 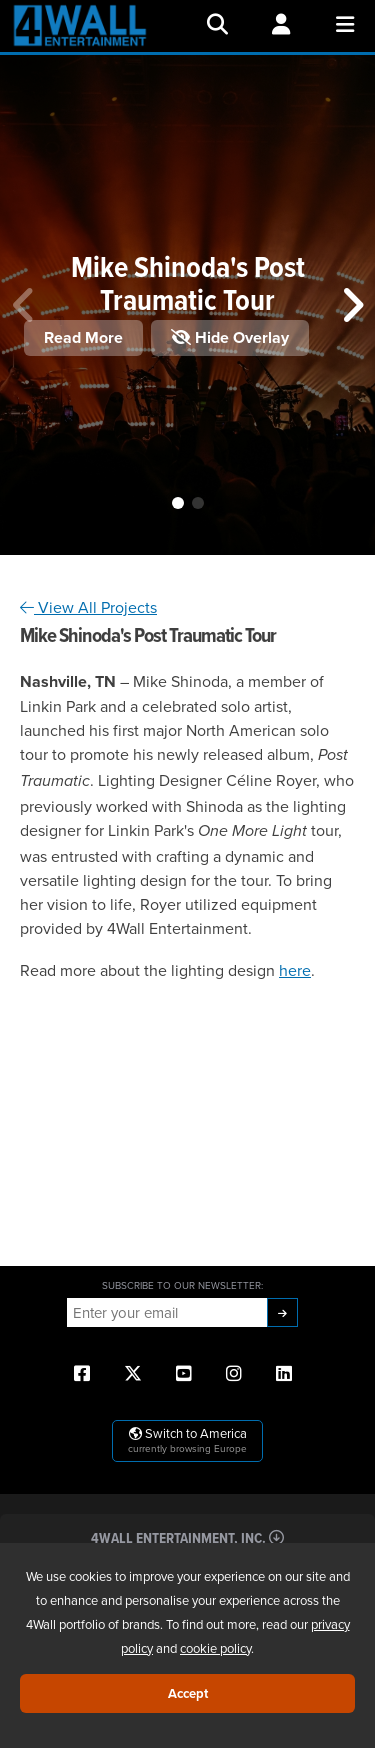 What do you see at coordinates (230, 337) in the screenshot?
I see `Hide Overlay` at bounding box center [230, 337].